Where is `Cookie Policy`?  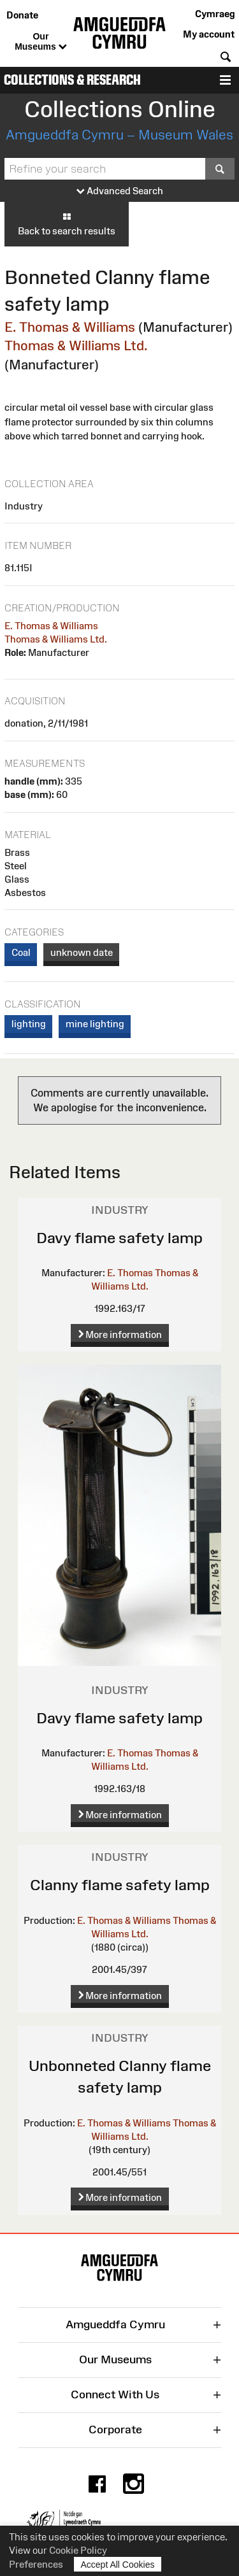
Cookie Policy is located at coordinates (78, 2550).